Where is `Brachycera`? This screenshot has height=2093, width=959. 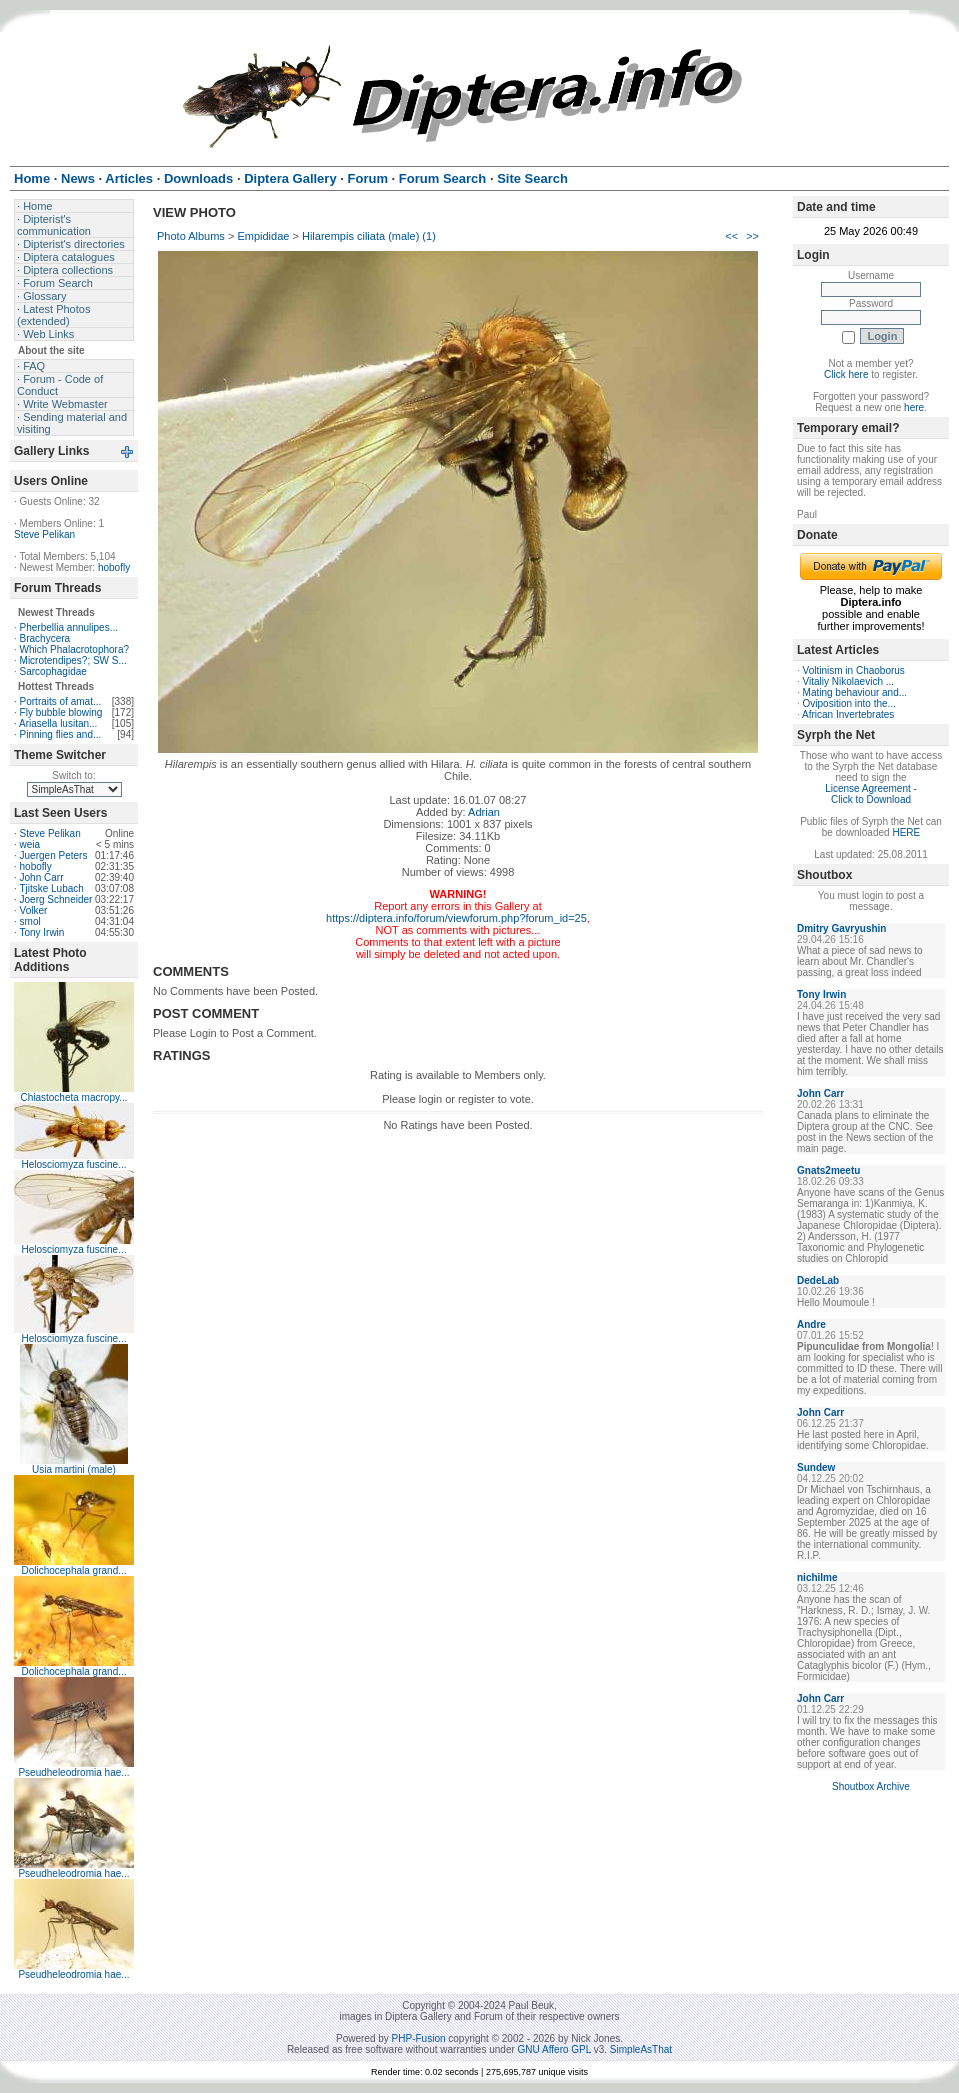 Brachycera is located at coordinates (45, 638).